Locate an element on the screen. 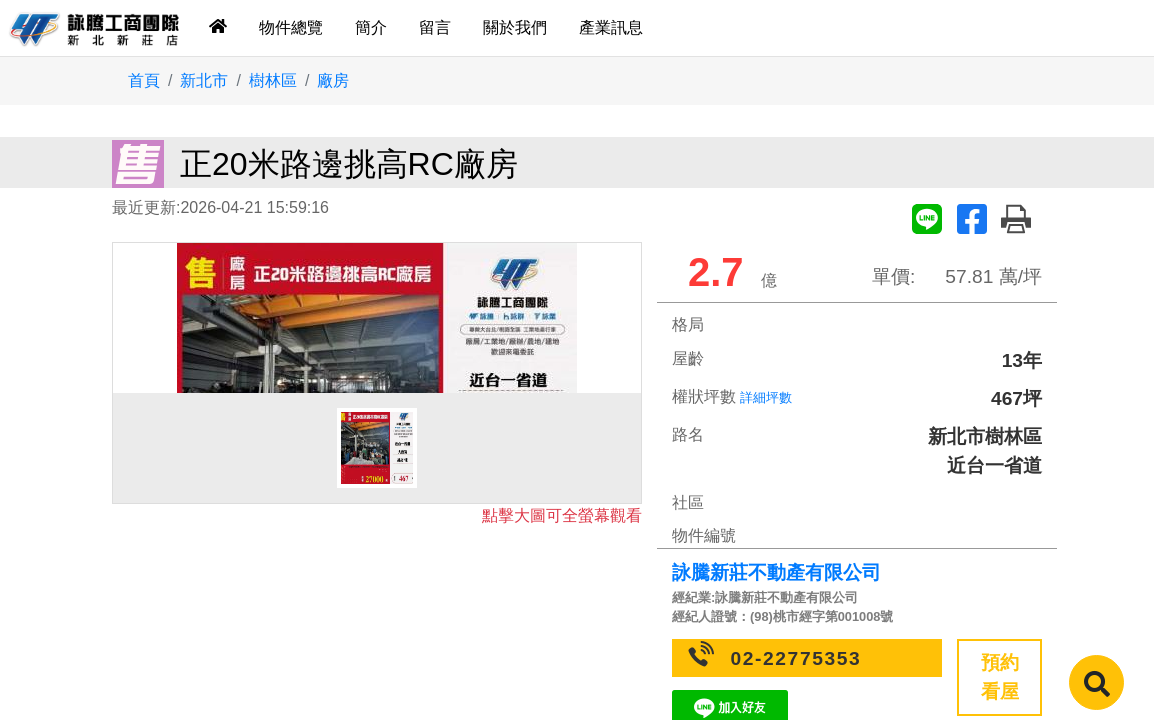  留言 [tab] is located at coordinates (435, 27).